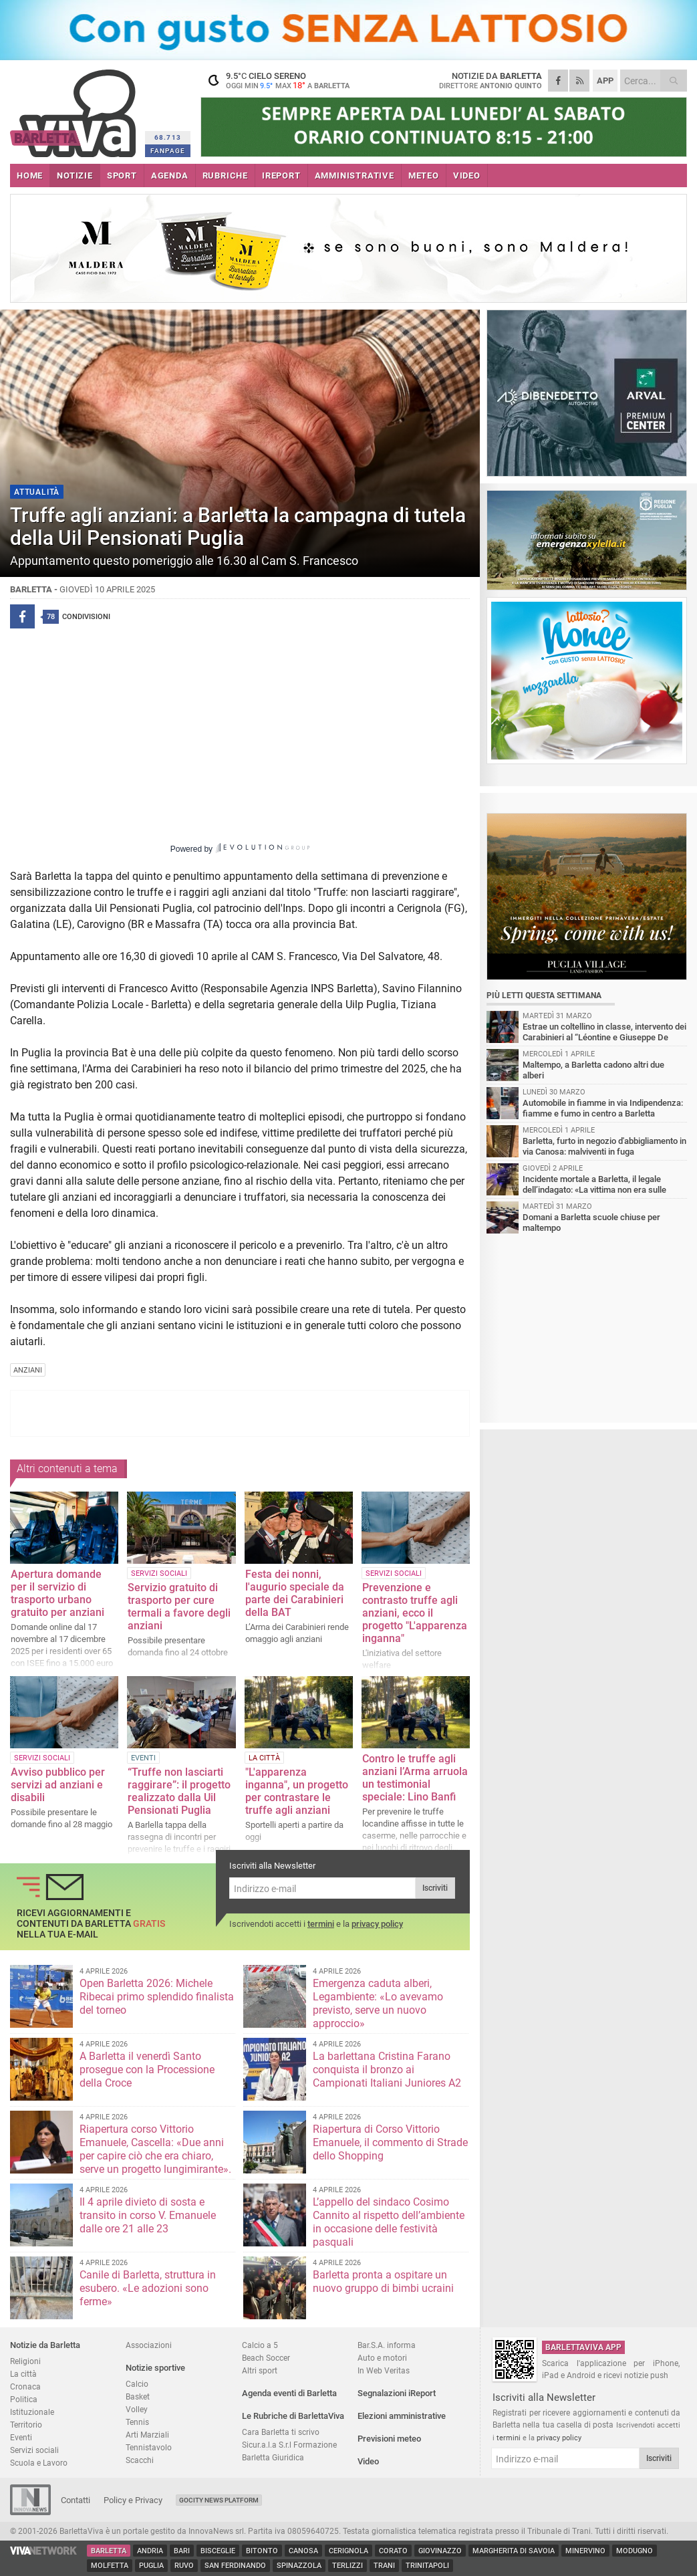 The width and height of the screenshot is (697, 2576). Describe the element at coordinates (368, 2461) in the screenshot. I see `Video` at that location.